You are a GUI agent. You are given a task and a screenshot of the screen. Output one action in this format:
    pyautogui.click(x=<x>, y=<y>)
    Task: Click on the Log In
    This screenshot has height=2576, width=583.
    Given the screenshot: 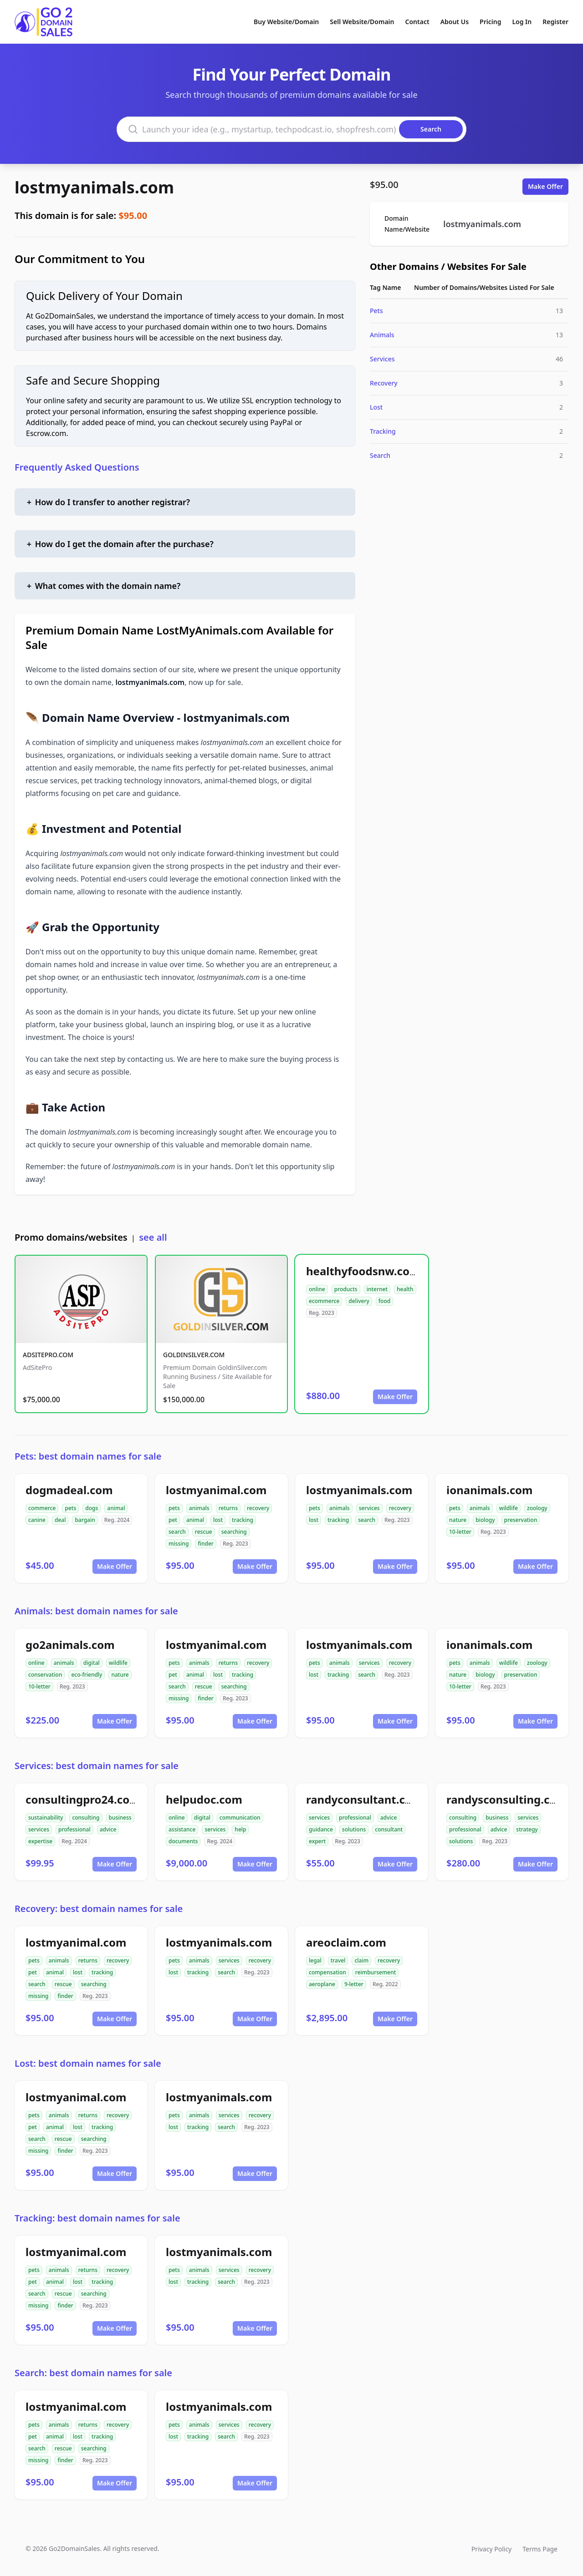 What is the action you would take?
    pyautogui.click(x=522, y=21)
    